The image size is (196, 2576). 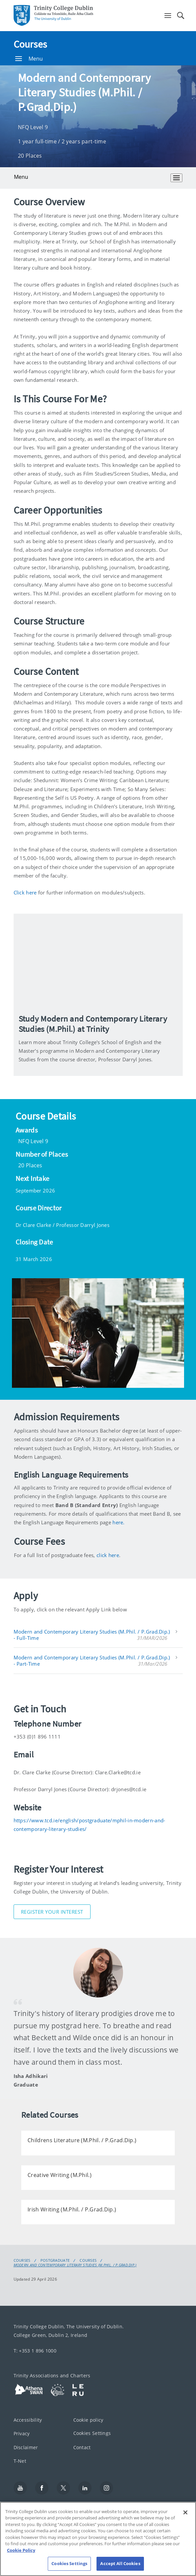 What do you see at coordinates (25, 892) in the screenshot?
I see `Click here` at bounding box center [25, 892].